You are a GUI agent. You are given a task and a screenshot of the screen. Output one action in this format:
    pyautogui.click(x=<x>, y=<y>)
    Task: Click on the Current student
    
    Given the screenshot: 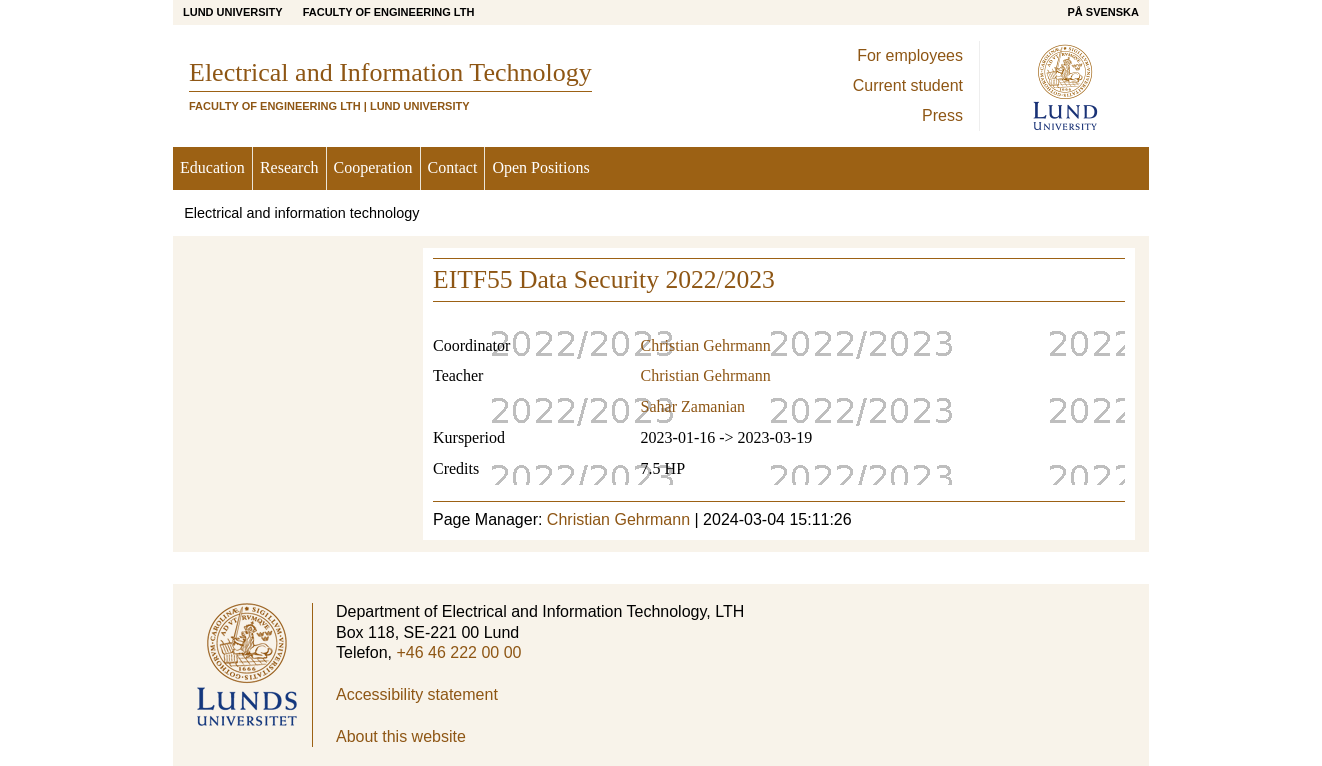 What is the action you would take?
    pyautogui.click(x=908, y=85)
    